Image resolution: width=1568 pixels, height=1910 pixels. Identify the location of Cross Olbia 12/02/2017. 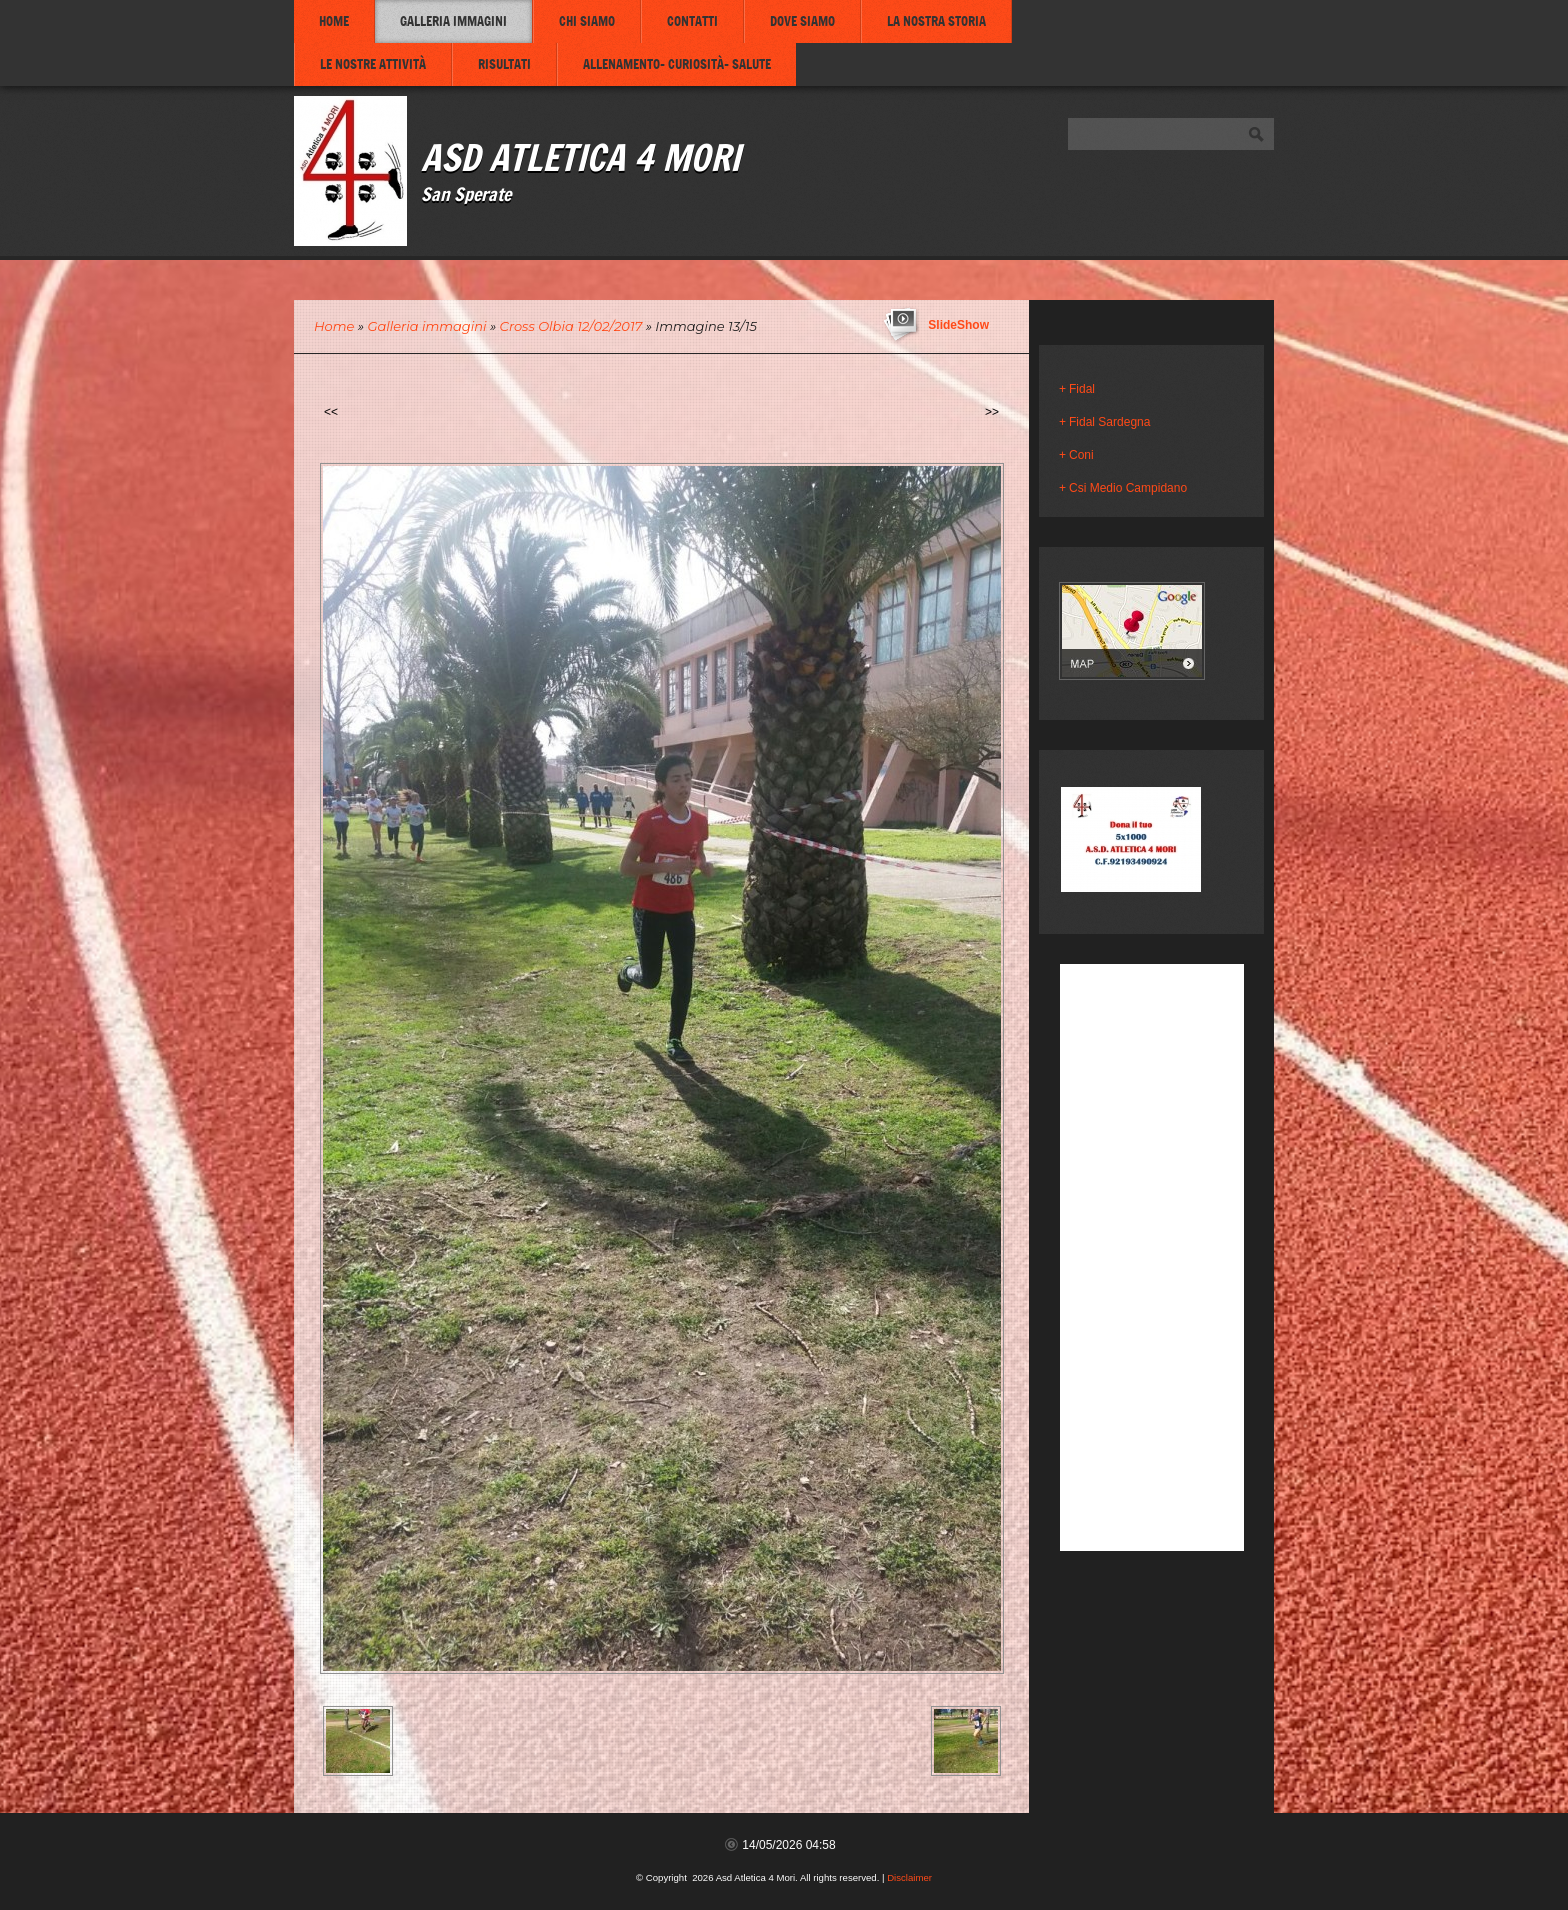
(571, 326).